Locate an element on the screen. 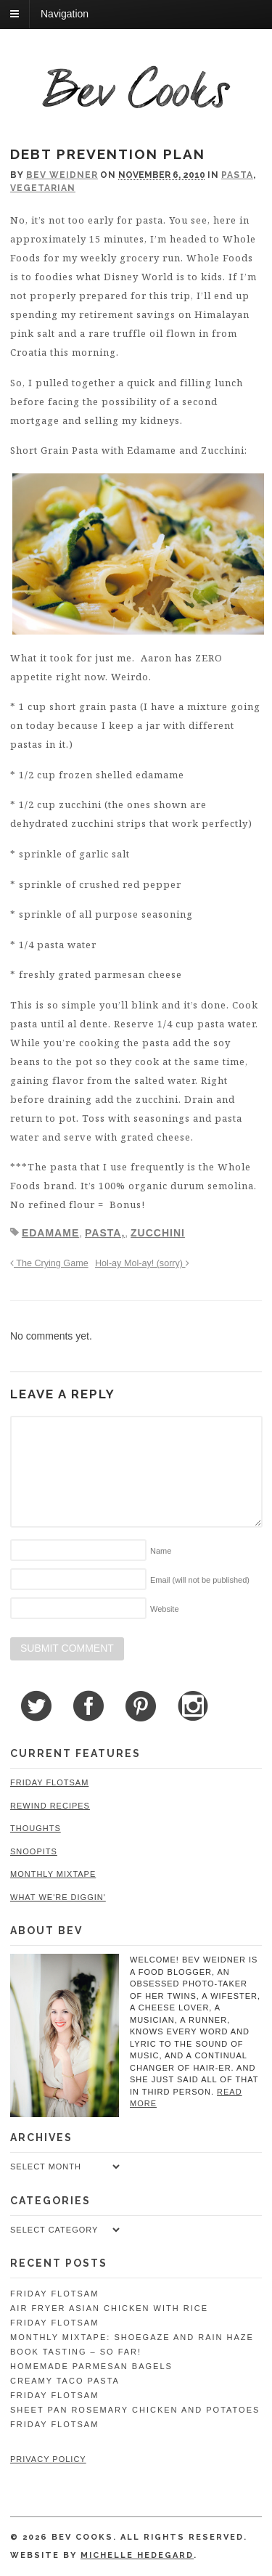  What We're Diggin' is located at coordinates (58, 1897).